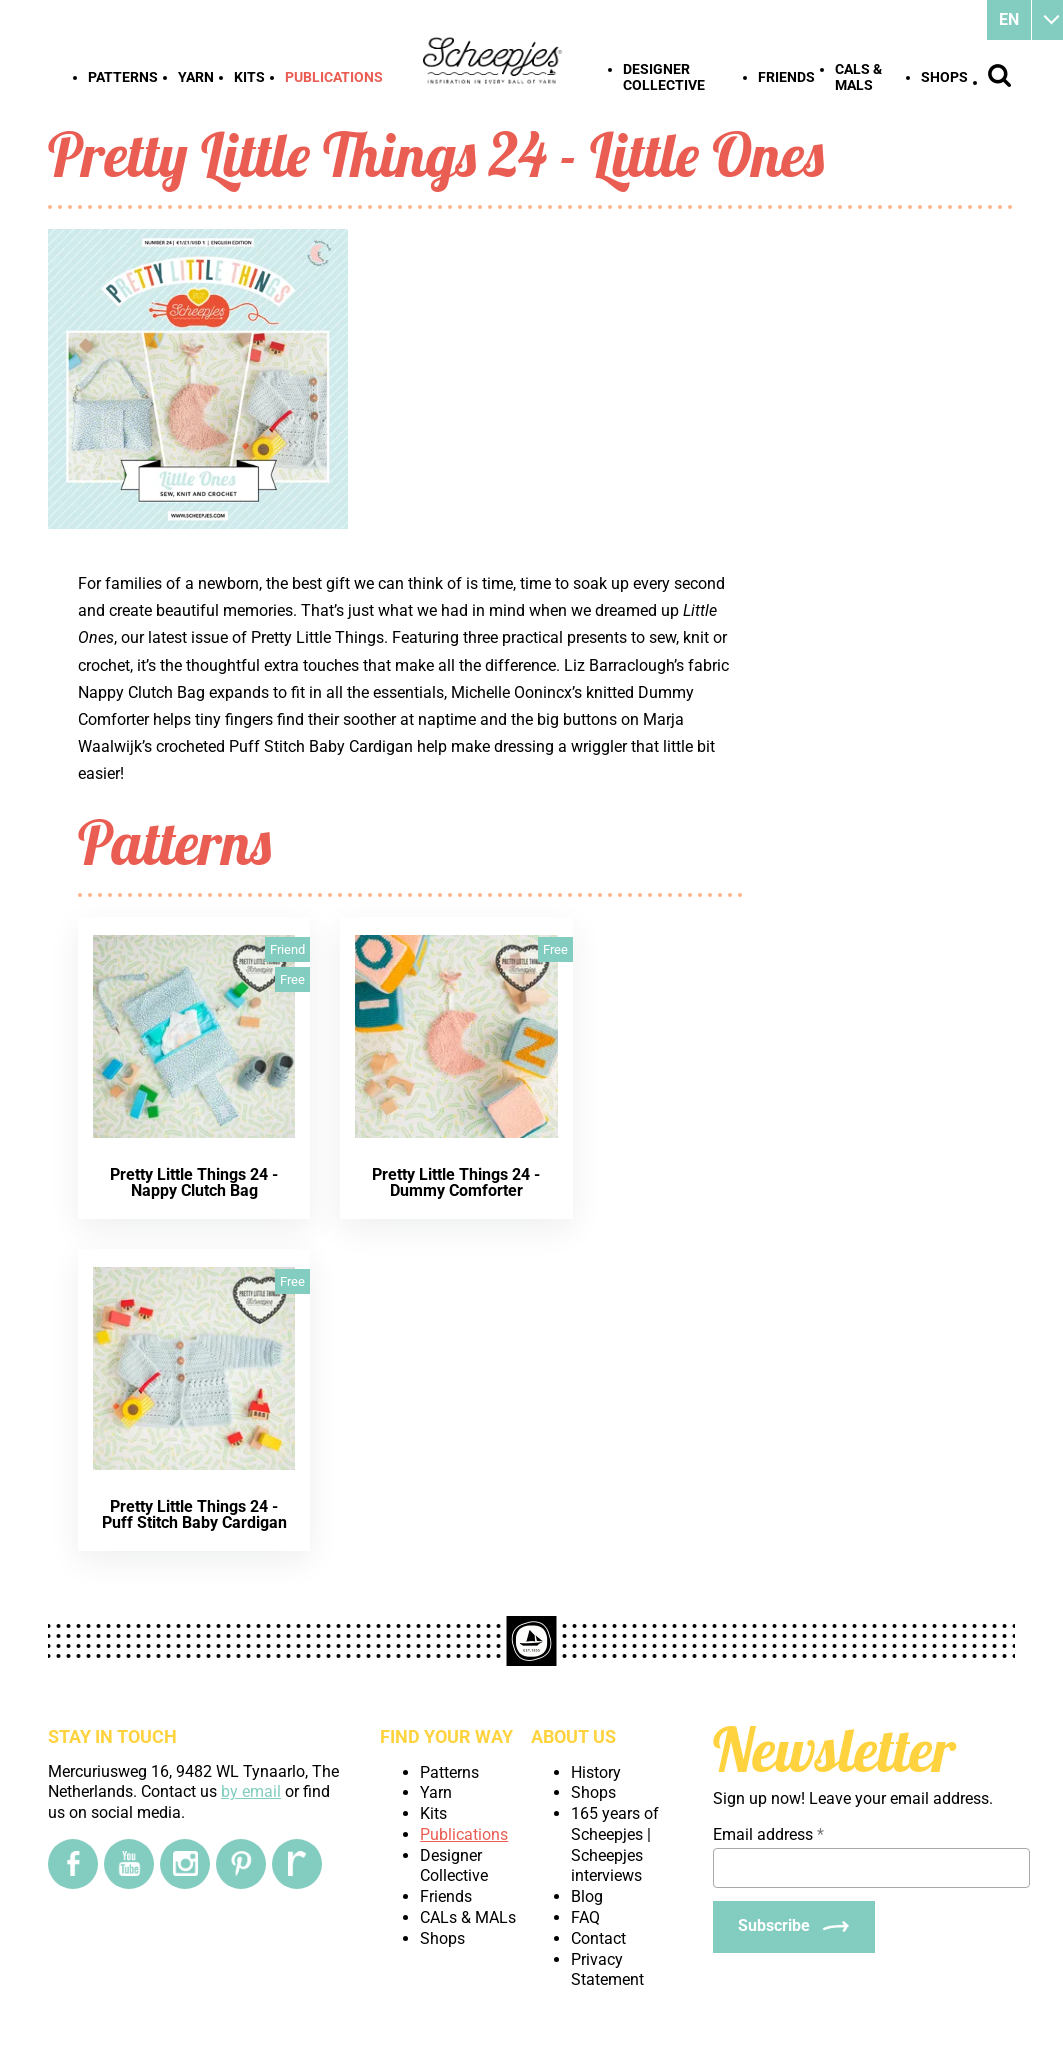  Describe the element at coordinates (297, 1864) in the screenshot. I see `[Ravelry]` at that location.